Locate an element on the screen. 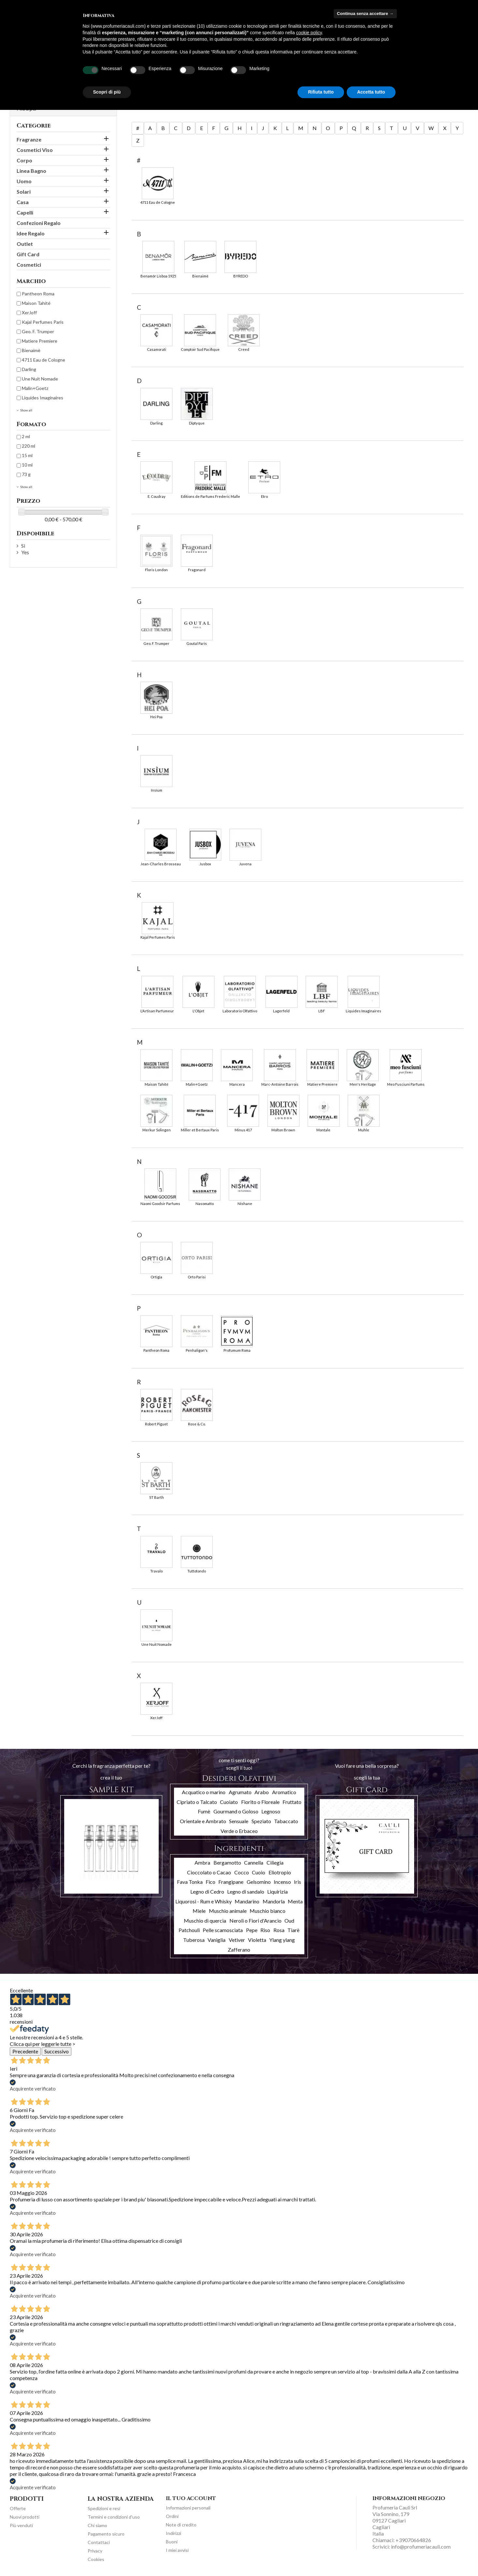 The height and width of the screenshot is (2576, 478). Oud is located at coordinates (289, 1920).